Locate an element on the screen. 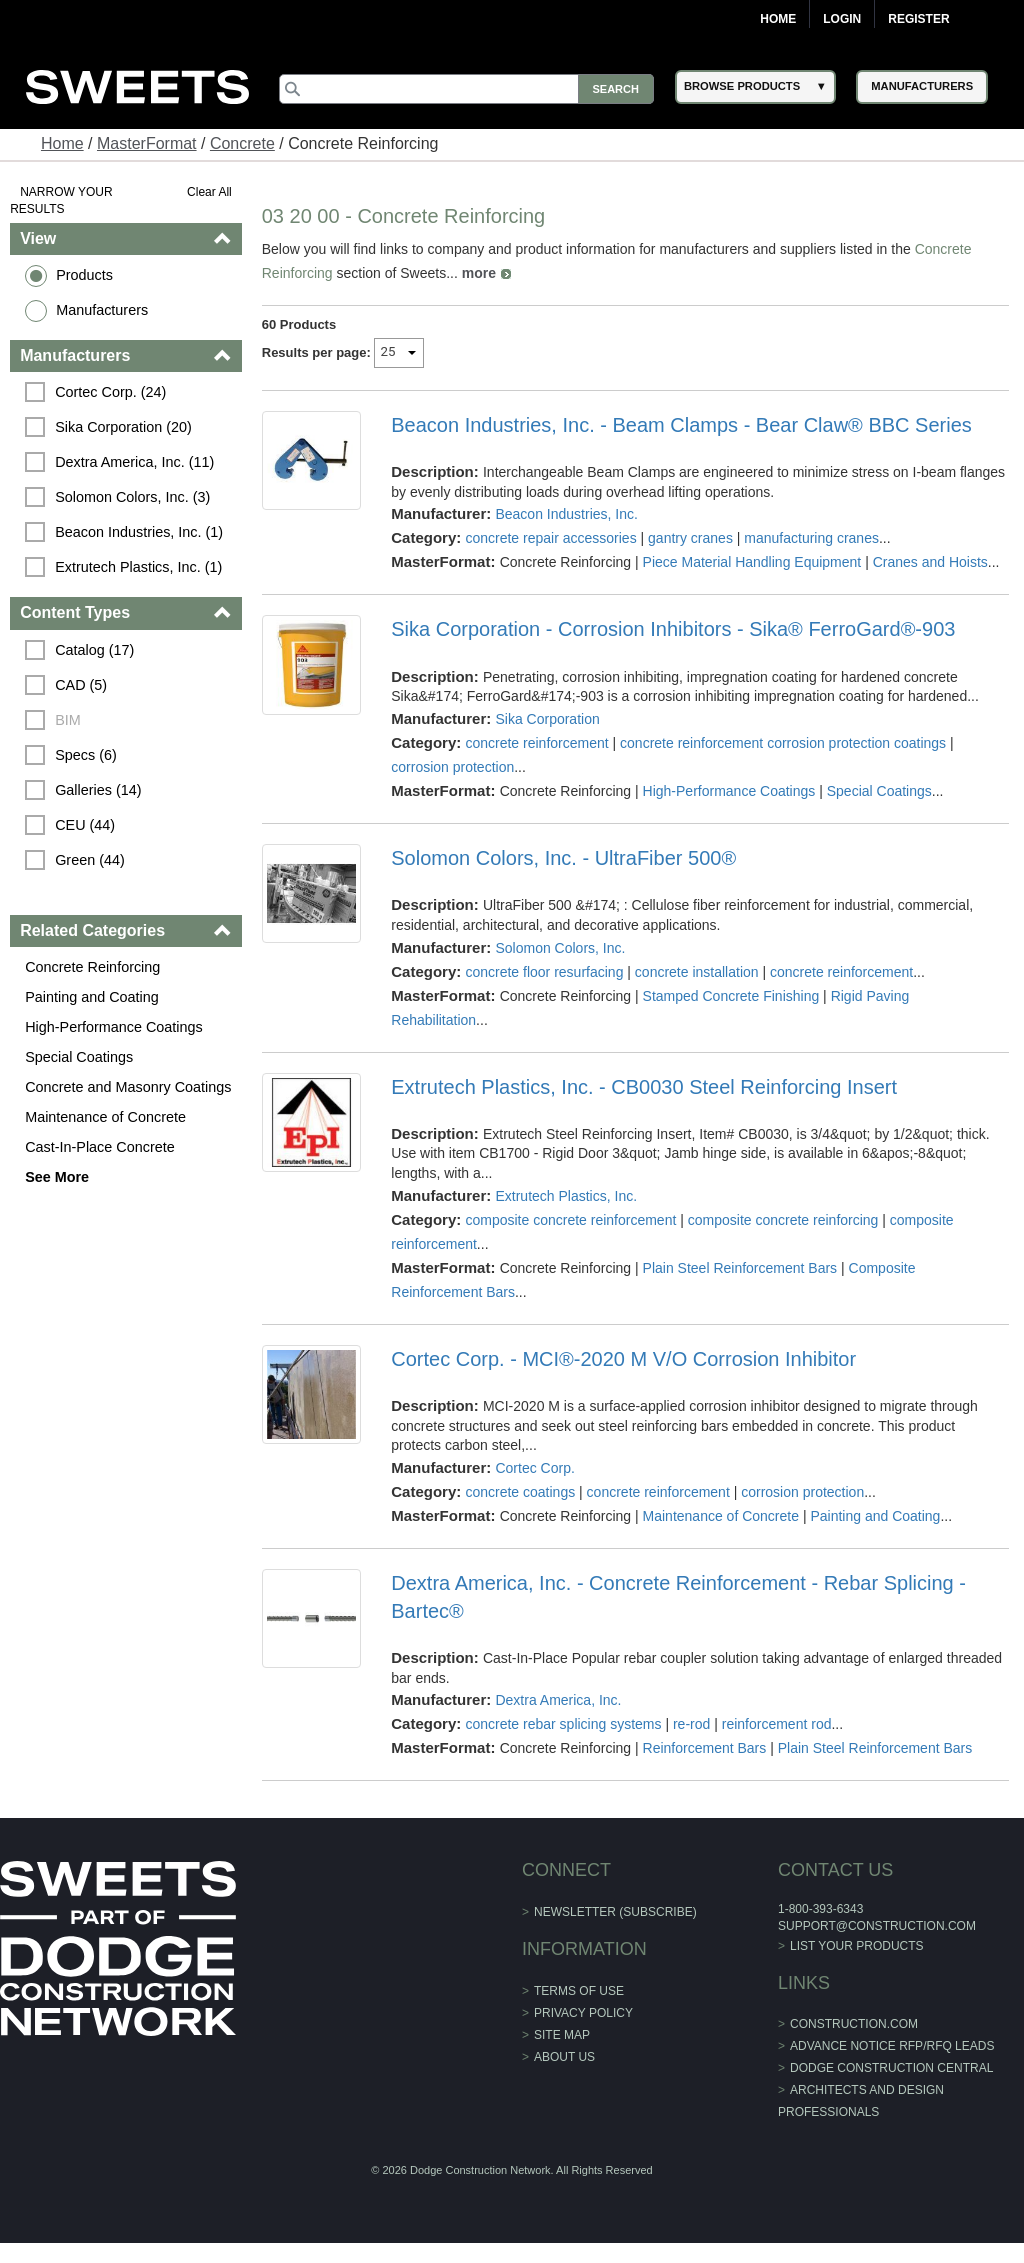 The height and width of the screenshot is (2263, 1024). Beacon Industries, Inc. is located at coordinates (566, 514).